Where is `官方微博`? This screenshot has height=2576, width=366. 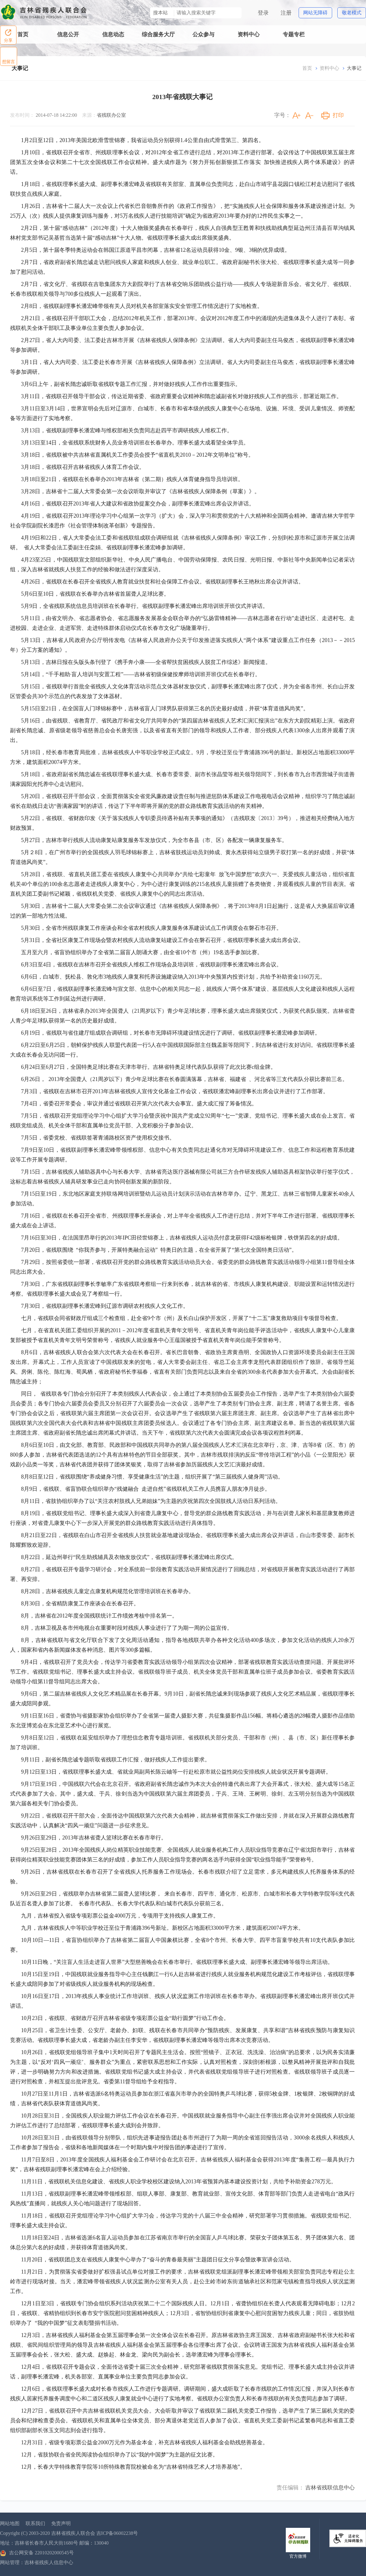
官方微博 is located at coordinates (298, 2556).